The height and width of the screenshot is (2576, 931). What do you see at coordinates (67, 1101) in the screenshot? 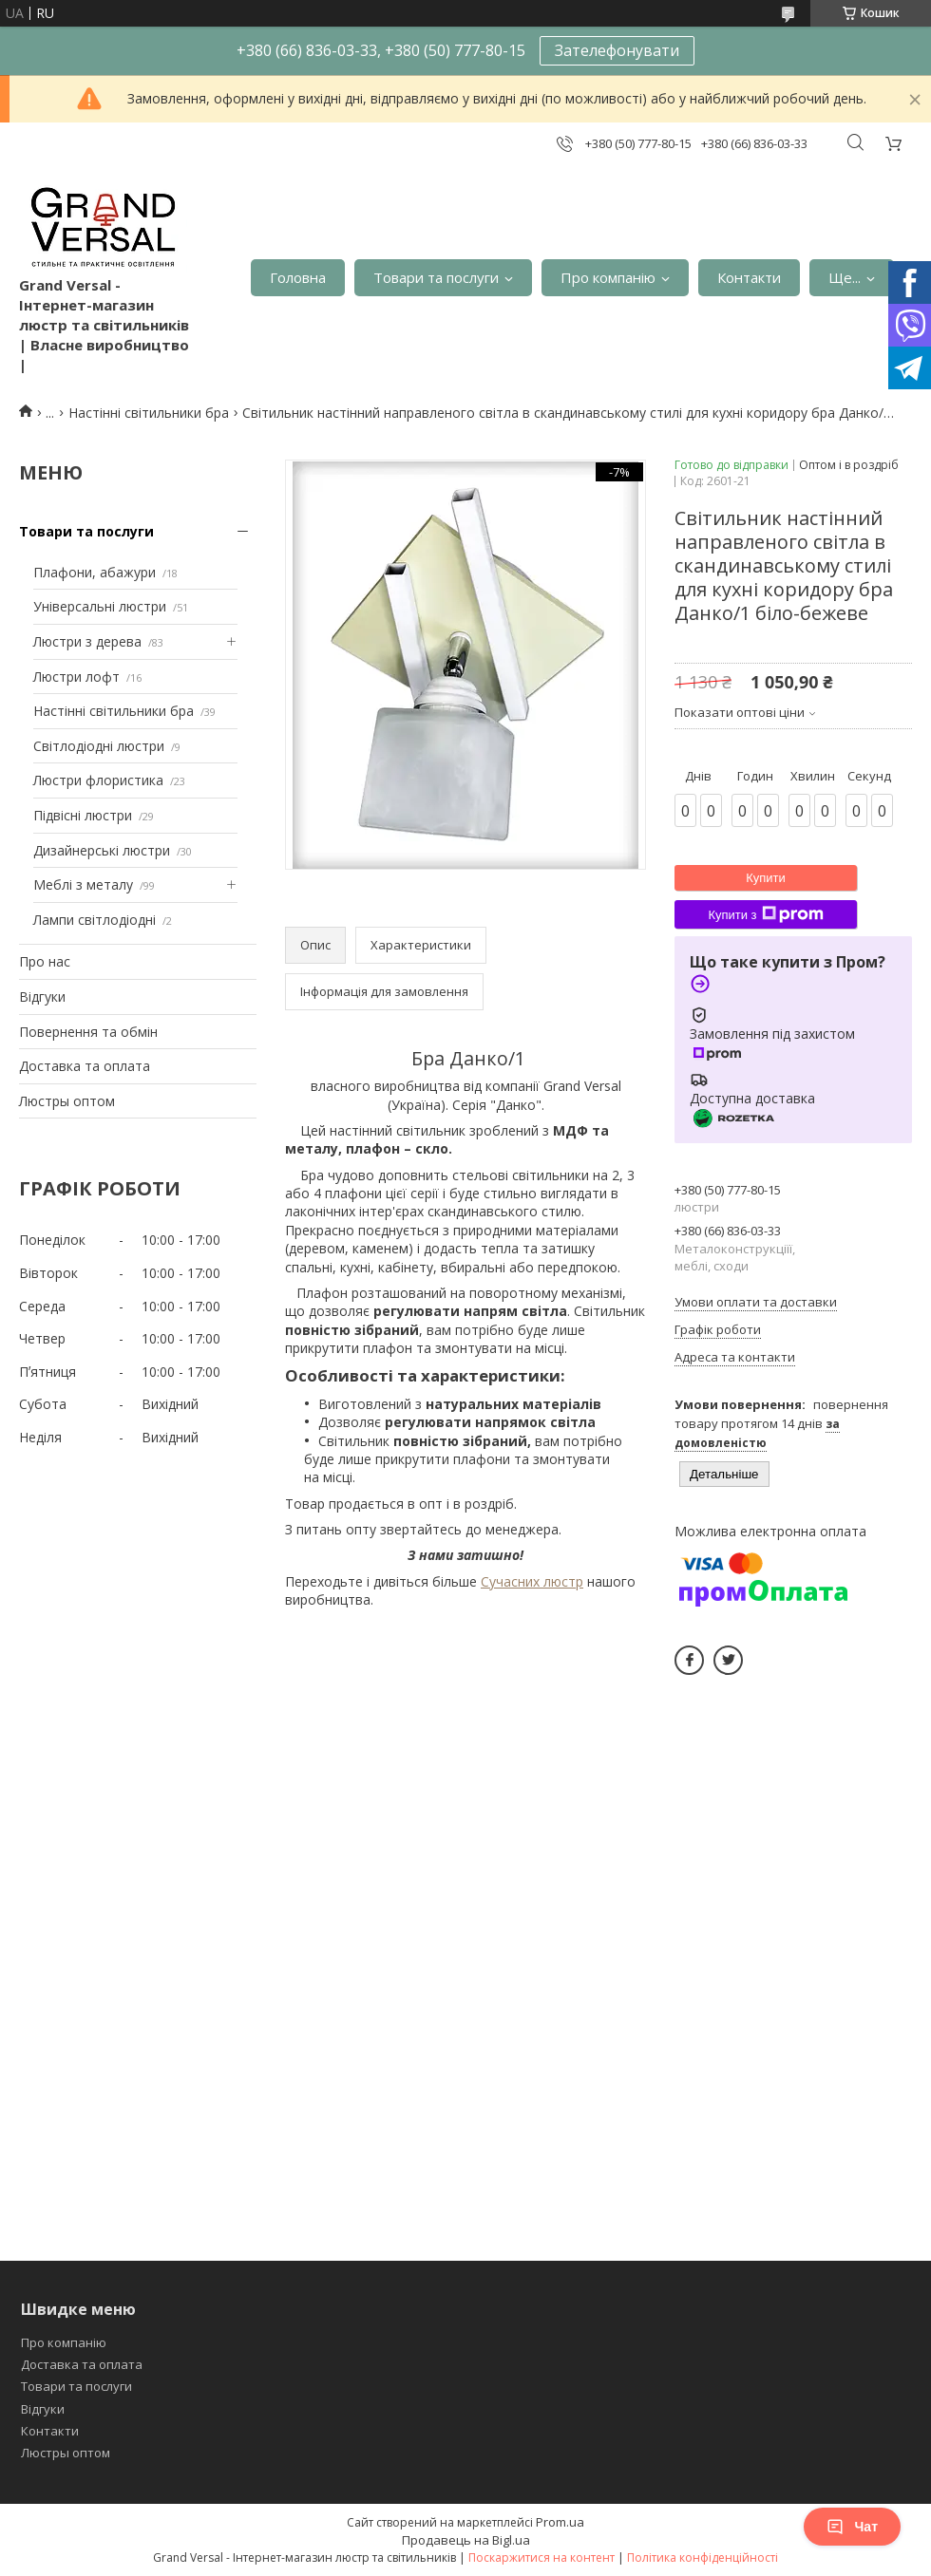
I see `Люстры оптом` at bounding box center [67, 1101].